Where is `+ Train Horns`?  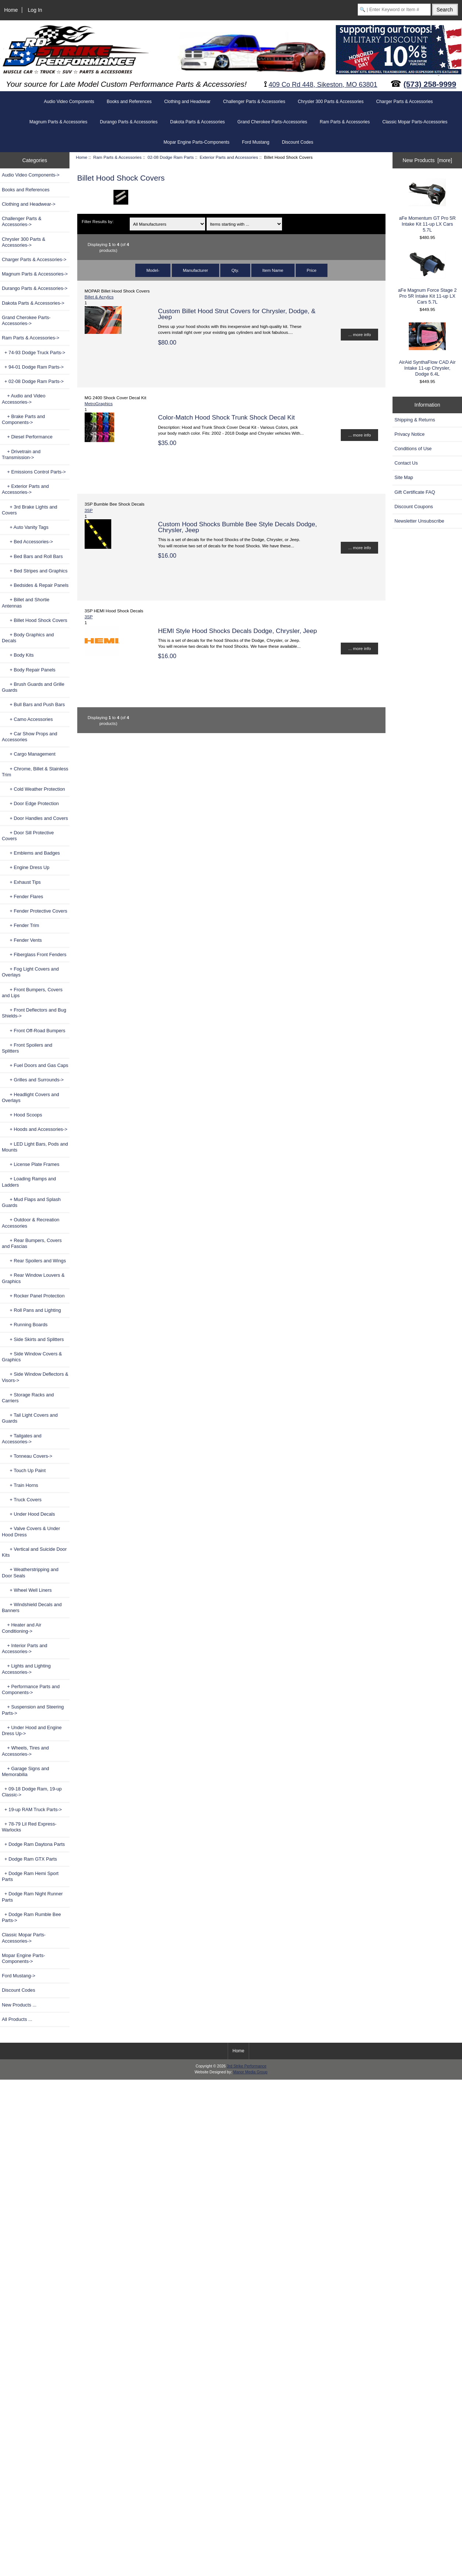
+ Train Horns is located at coordinates (20, 1485).